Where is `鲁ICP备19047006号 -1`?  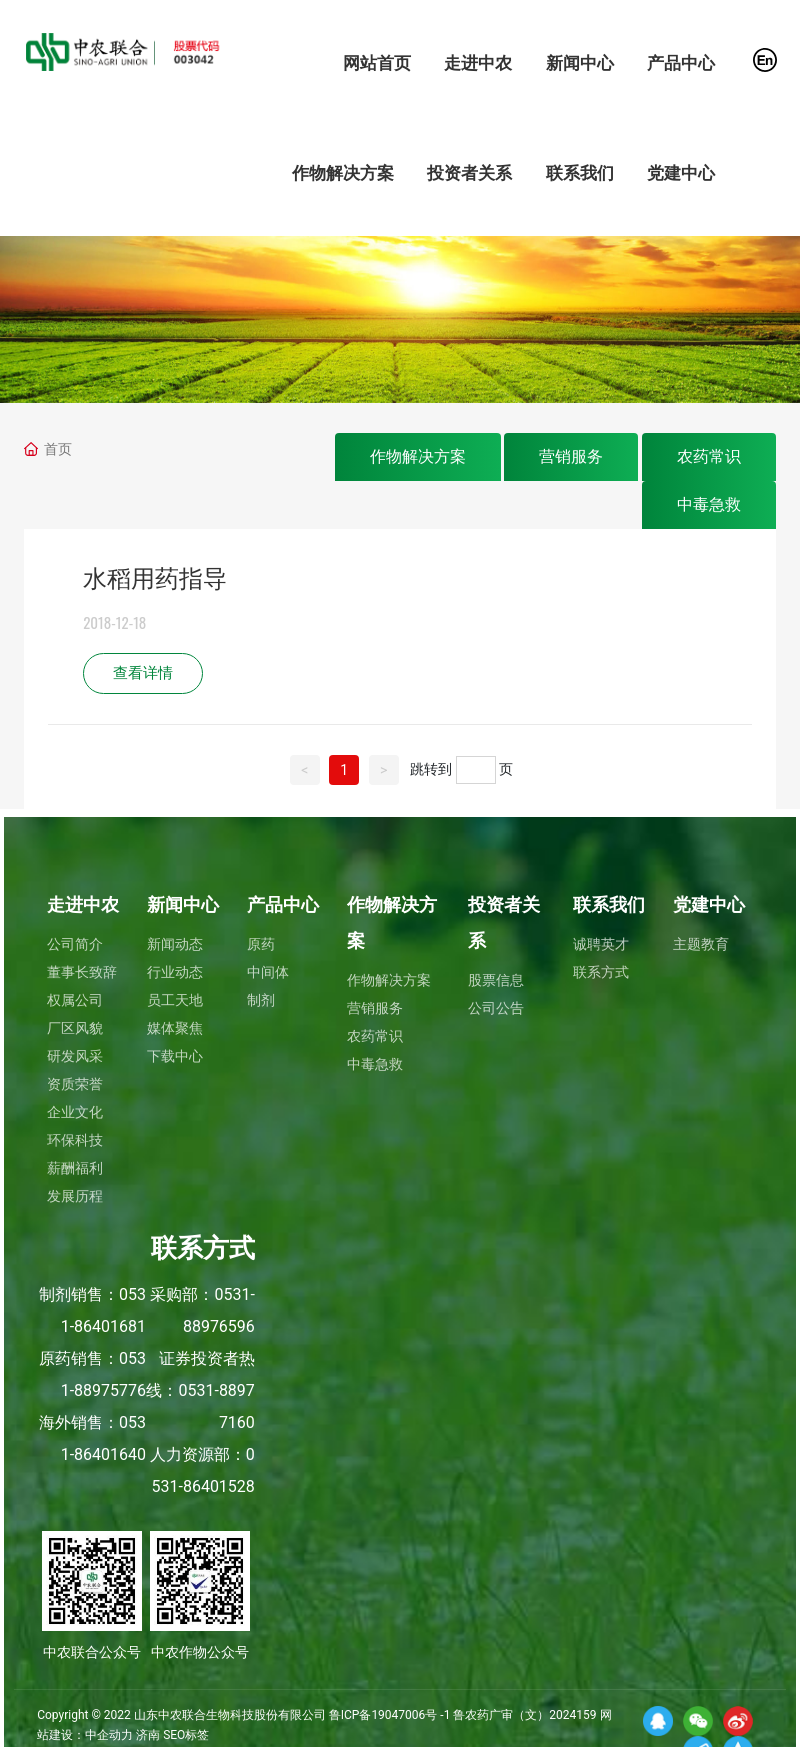
鲁ICP备19047006号 -1 is located at coordinates (390, 1715).